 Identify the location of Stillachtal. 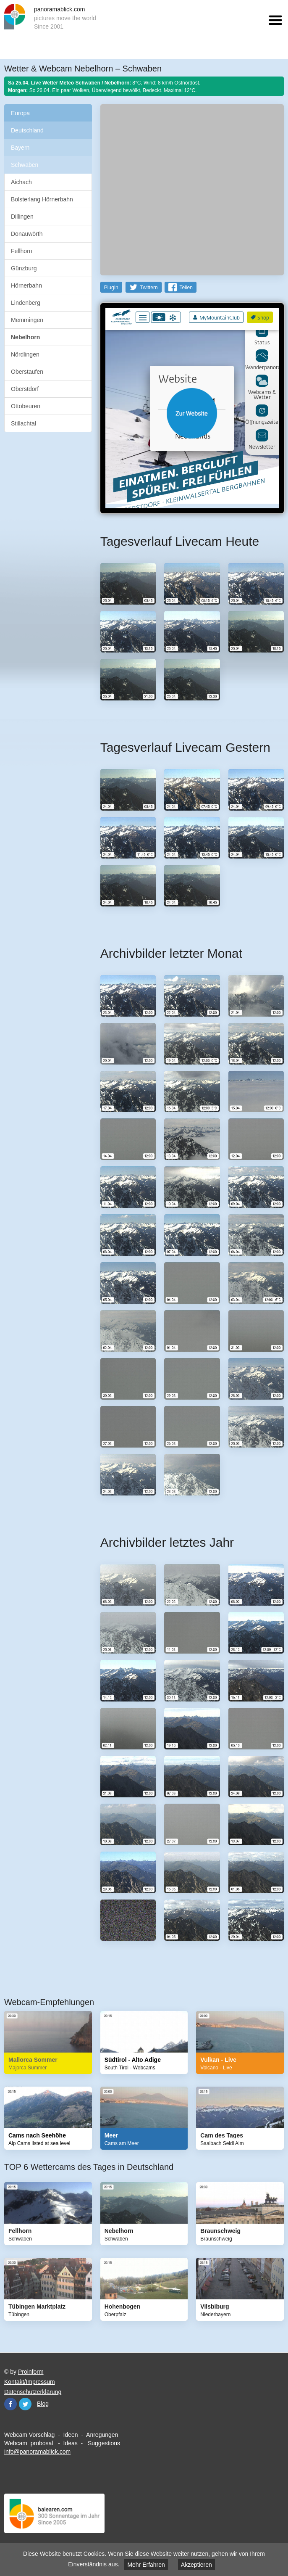
(23, 423).